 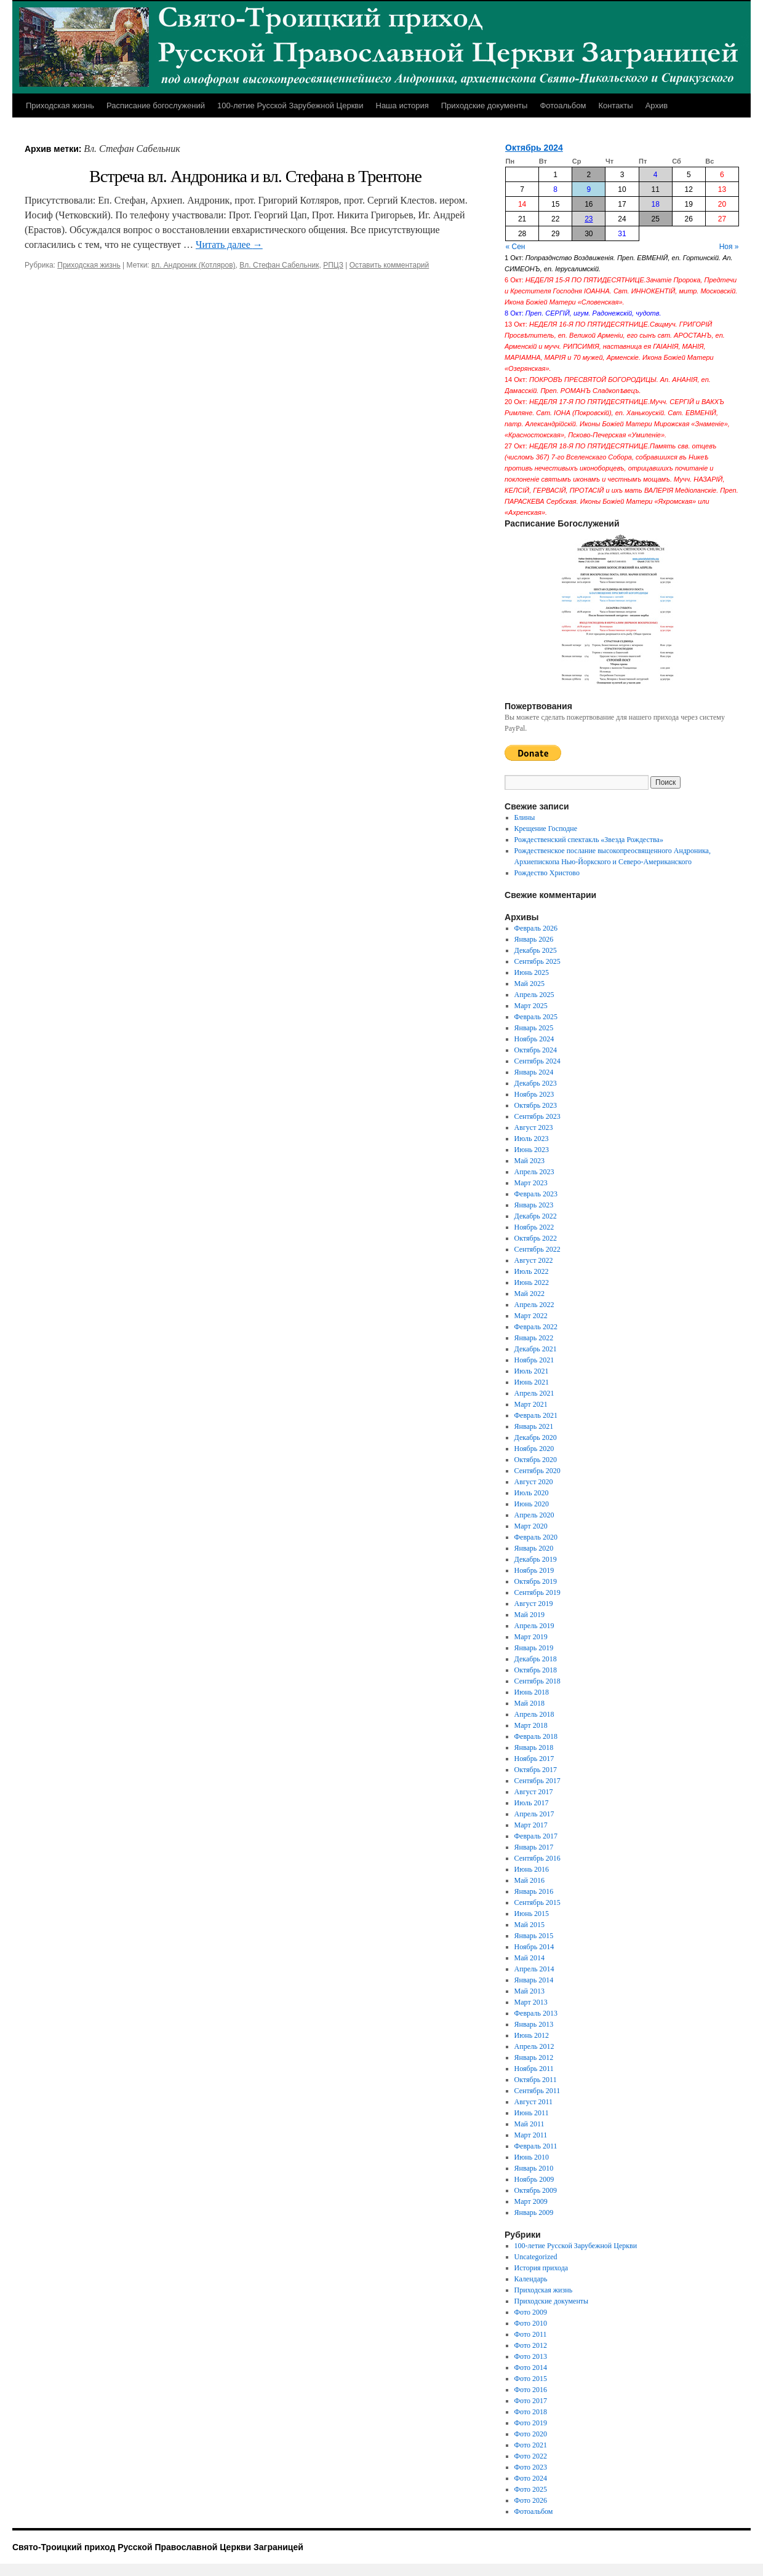 What do you see at coordinates (531, 1493) in the screenshot?
I see `Июль 2020` at bounding box center [531, 1493].